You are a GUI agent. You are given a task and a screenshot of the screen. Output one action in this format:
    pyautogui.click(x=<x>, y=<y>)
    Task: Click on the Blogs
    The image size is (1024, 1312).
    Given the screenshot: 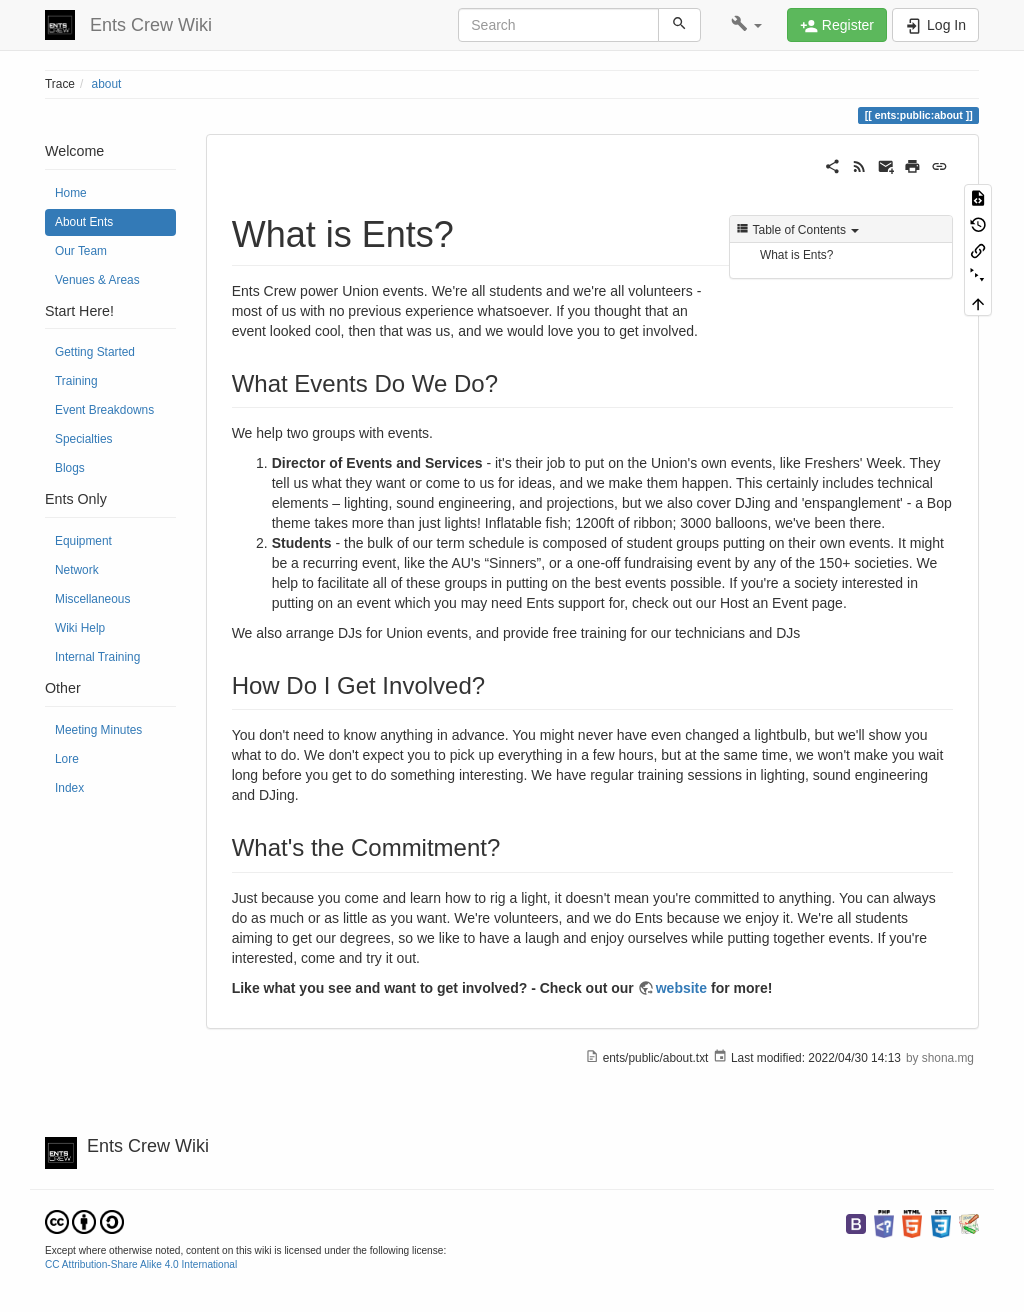 What is the action you would take?
    pyautogui.click(x=70, y=468)
    